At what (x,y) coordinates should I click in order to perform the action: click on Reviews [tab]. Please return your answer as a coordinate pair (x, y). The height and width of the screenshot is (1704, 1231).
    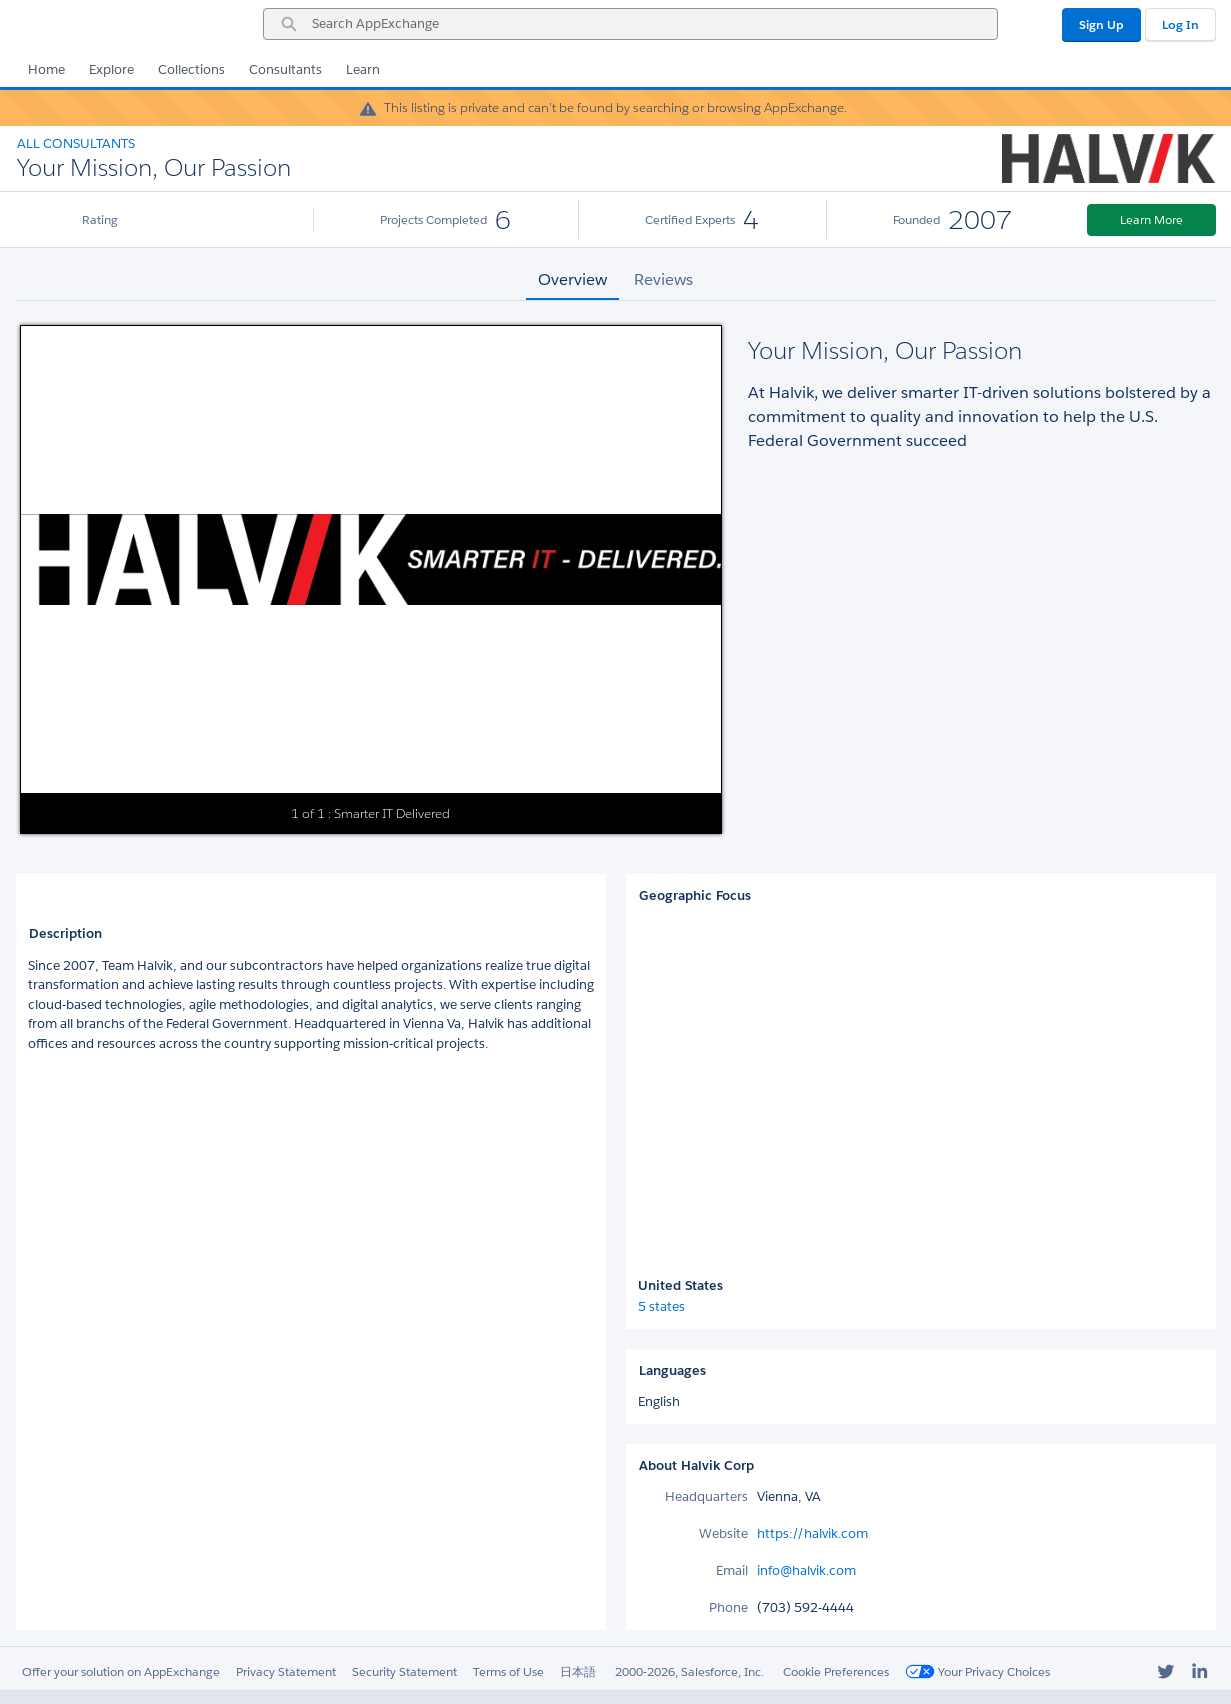
    Looking at the image, I should click on (663, 279).